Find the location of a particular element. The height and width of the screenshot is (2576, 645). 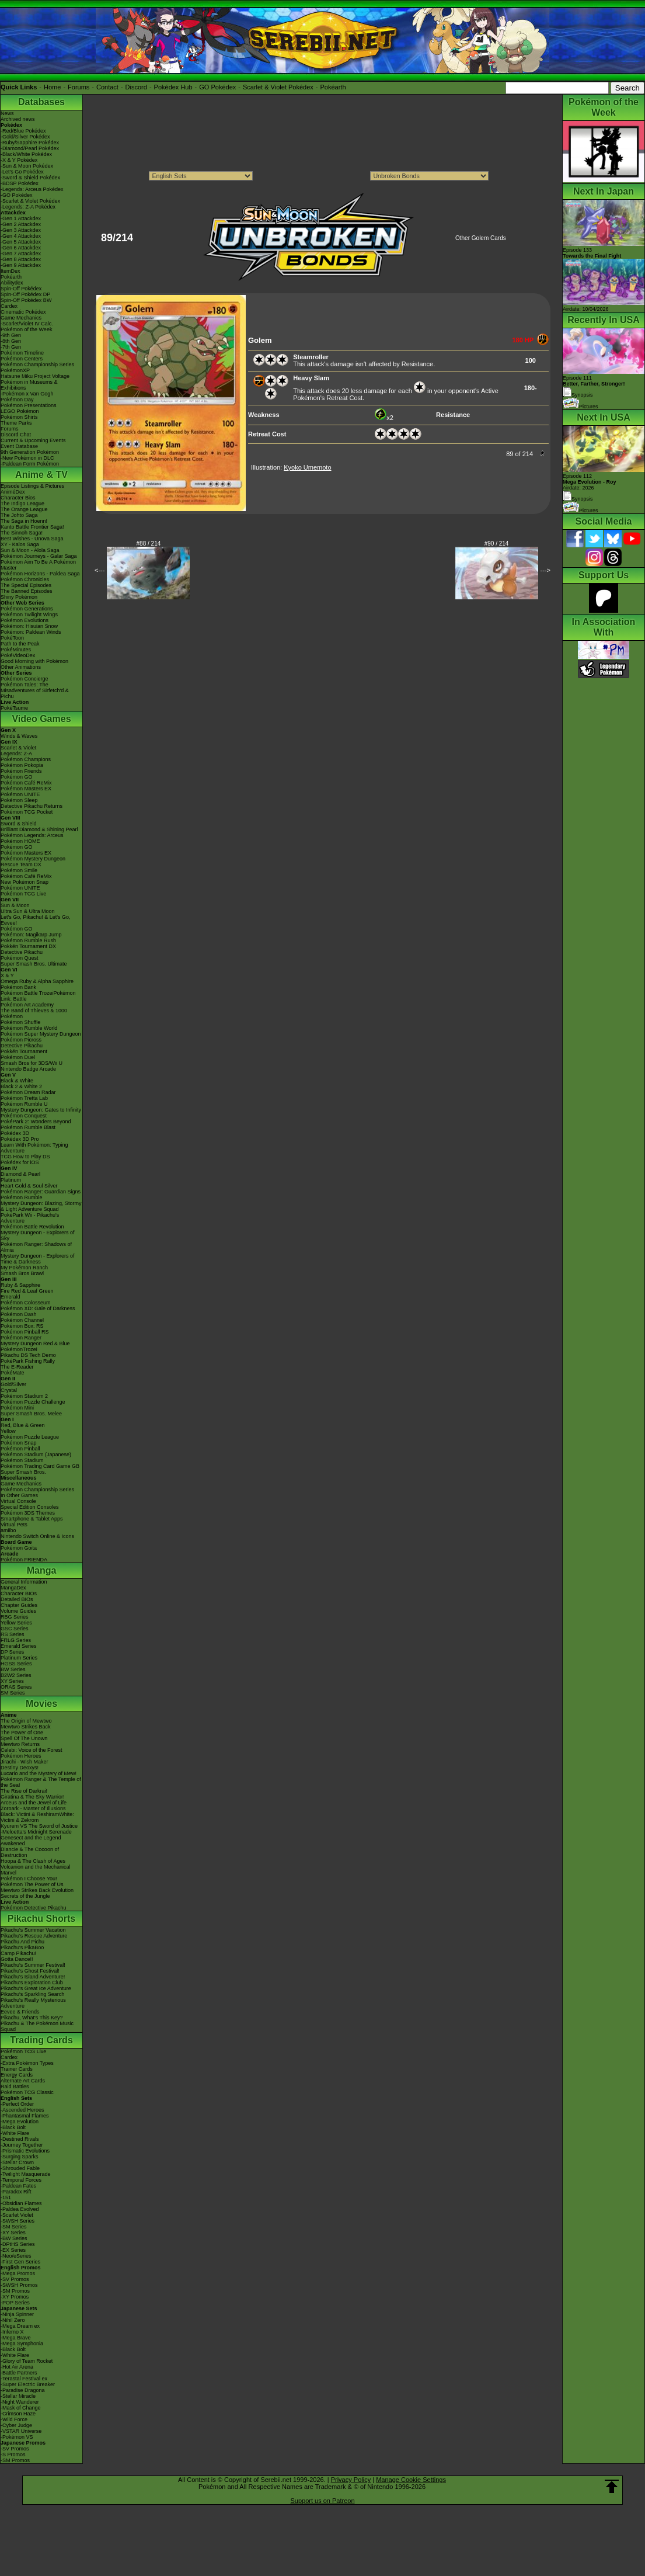

-Ruby/Sapphire Pokédex is located at coordinates (30, 142).